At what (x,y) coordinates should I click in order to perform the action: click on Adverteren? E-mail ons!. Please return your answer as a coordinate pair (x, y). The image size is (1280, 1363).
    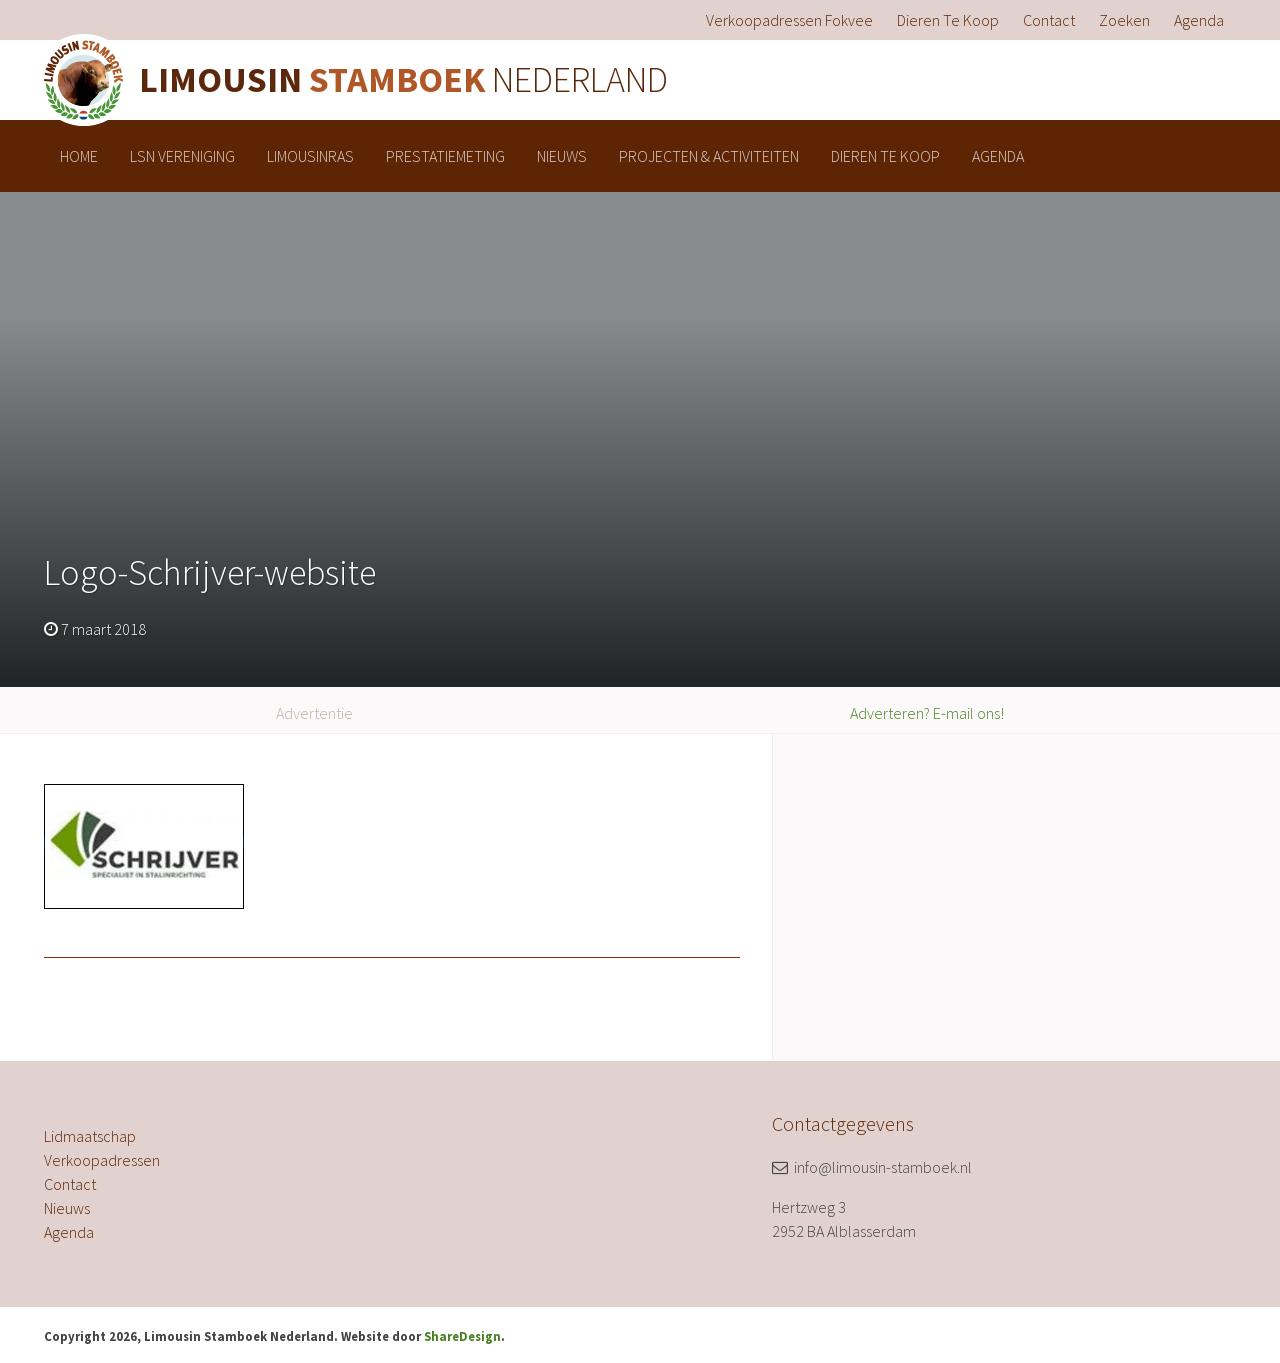
    Looking at the image, I should click on (927, 713).